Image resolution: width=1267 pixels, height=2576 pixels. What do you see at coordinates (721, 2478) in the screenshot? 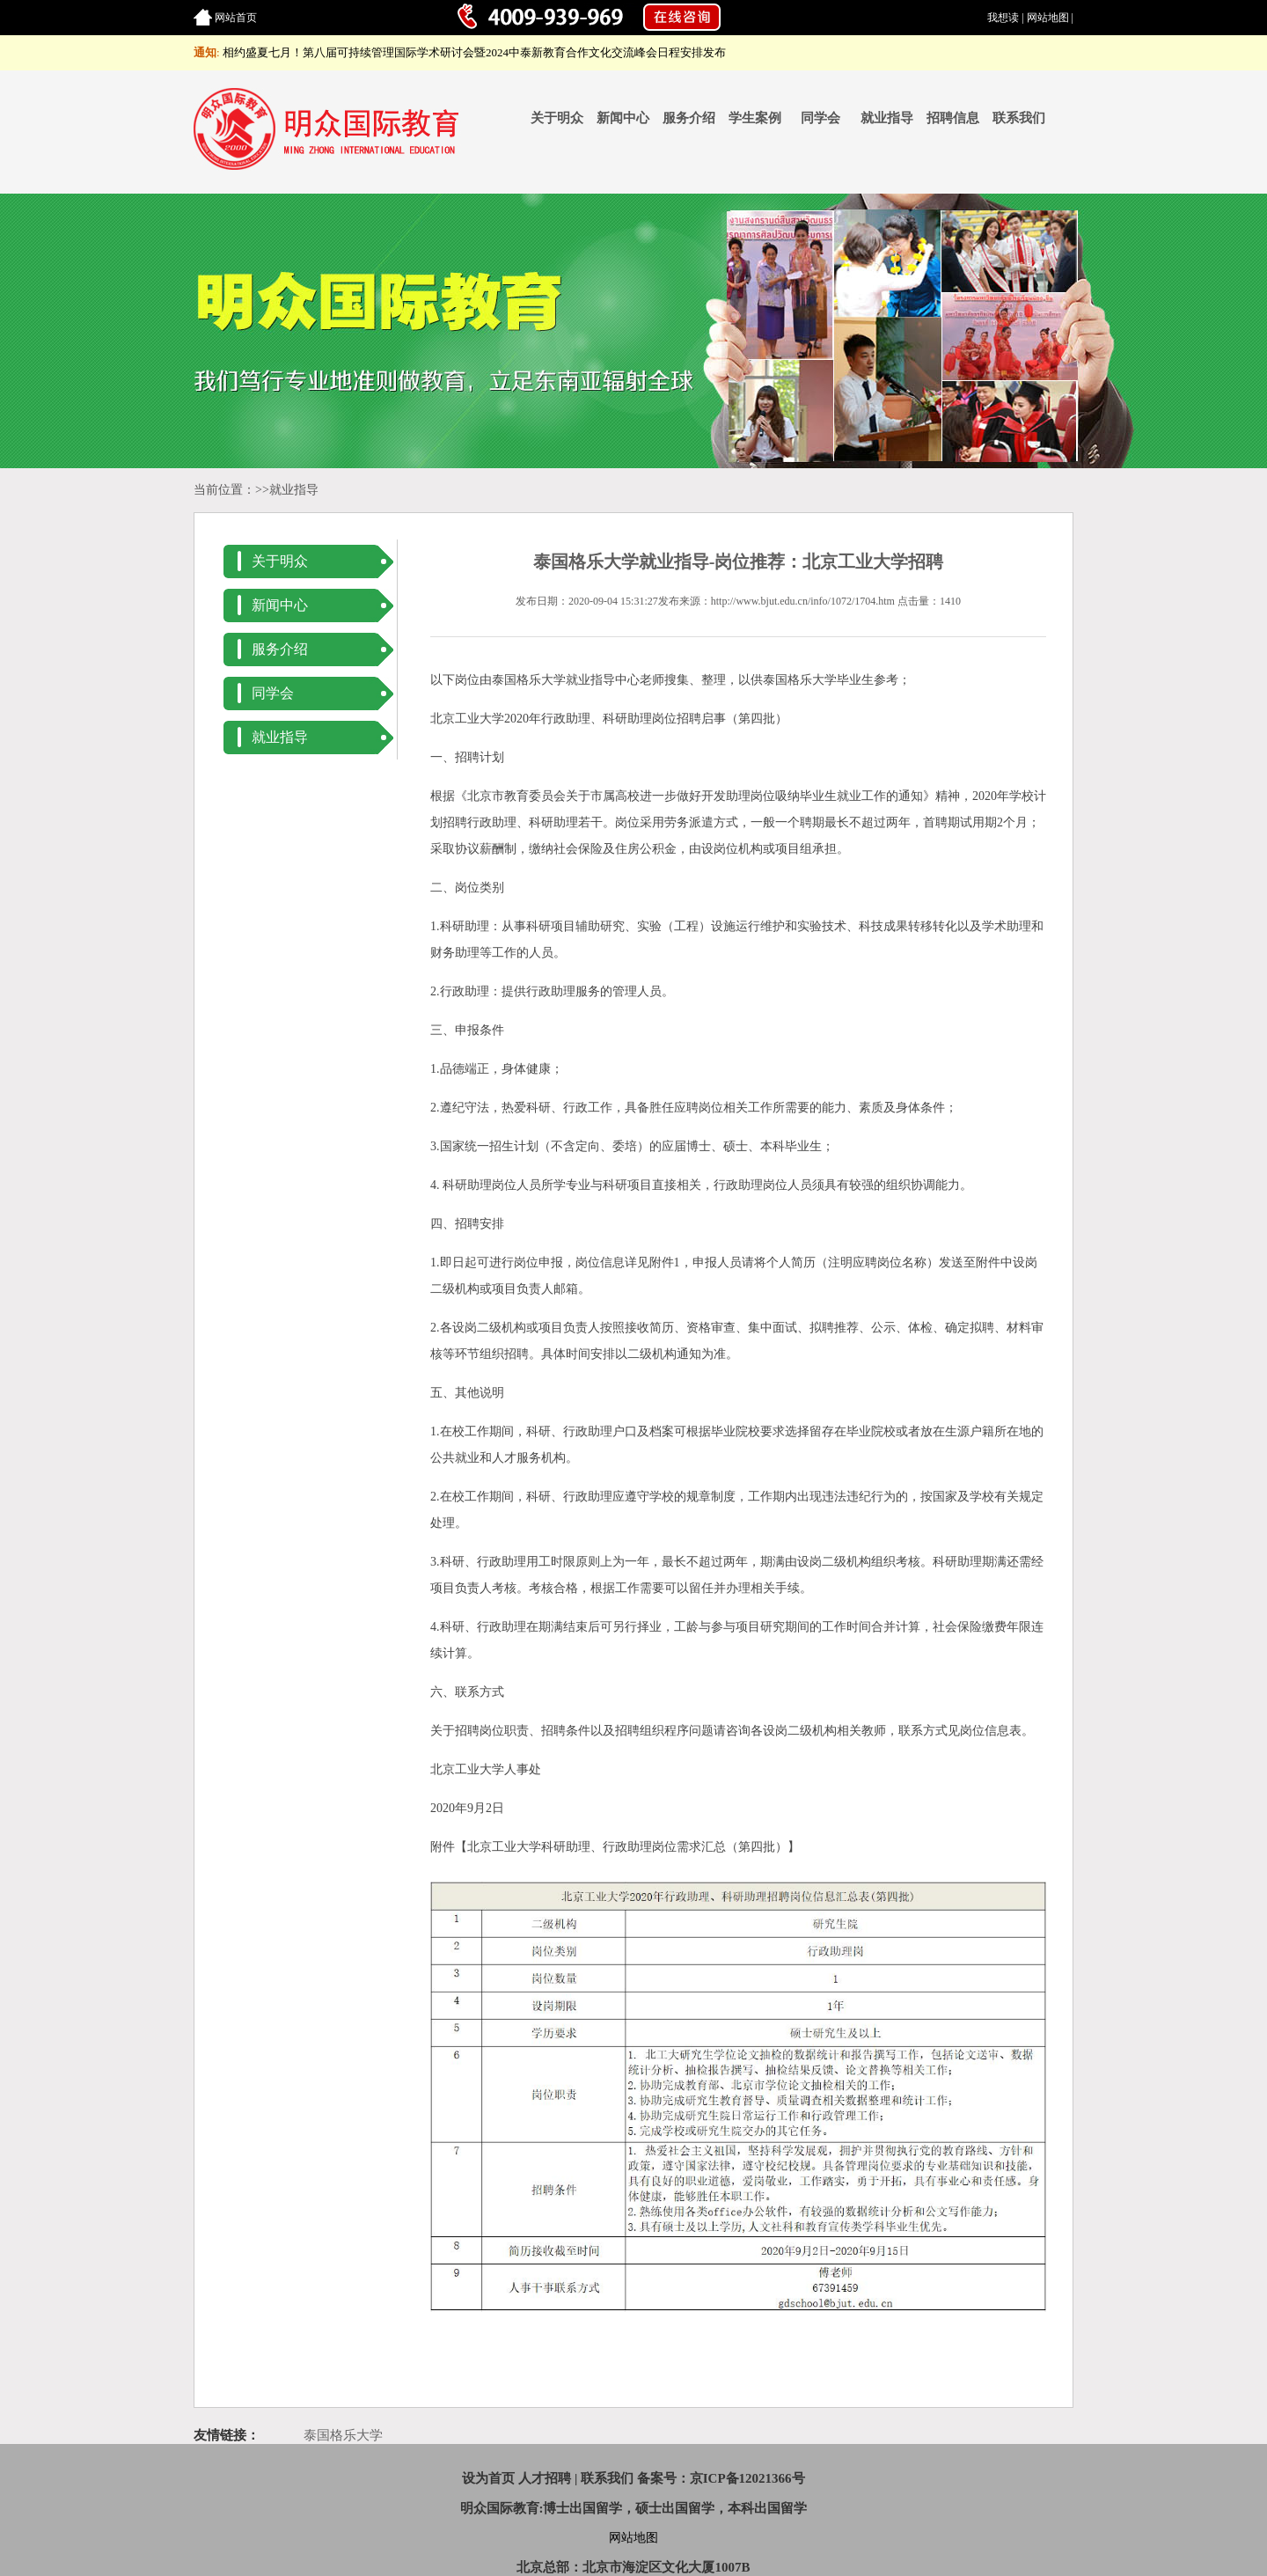
I see `备案号：京ICP备12021366号` at bounding box center [721, 2478].